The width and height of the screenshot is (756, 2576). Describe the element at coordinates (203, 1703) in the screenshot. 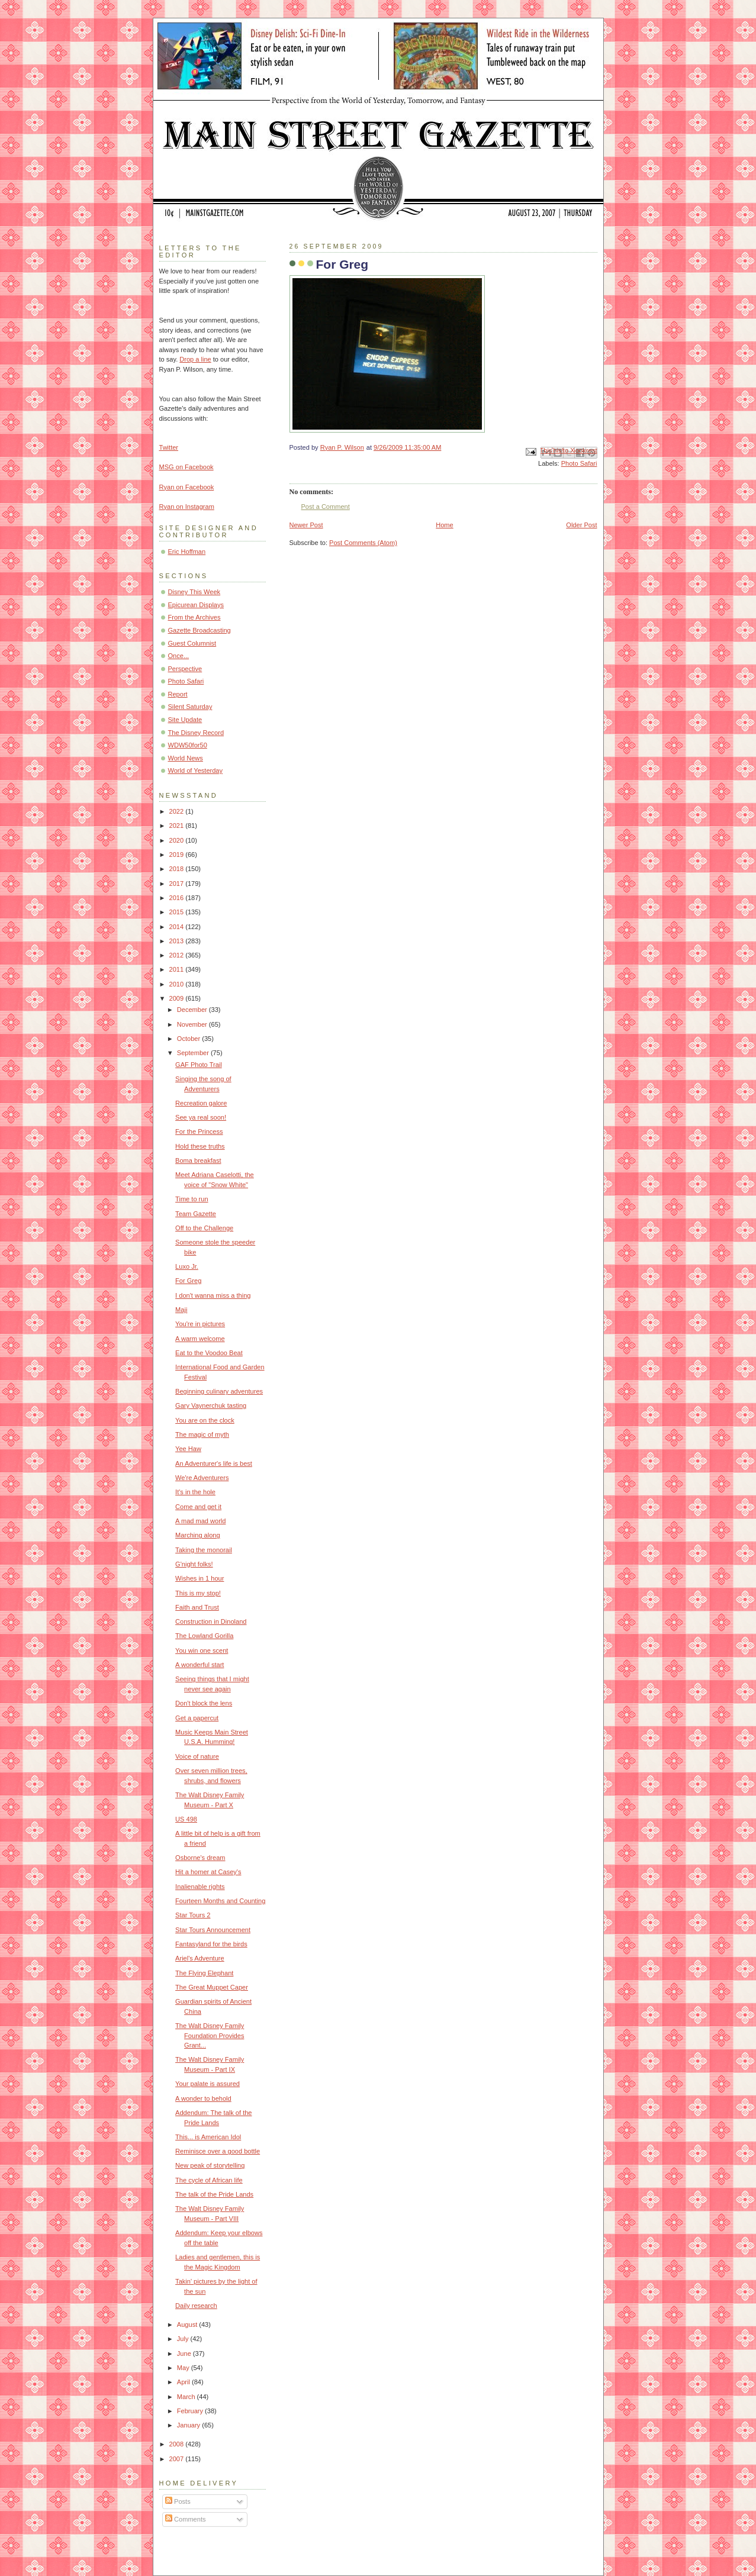

I see `Don't block the lens` at that location.